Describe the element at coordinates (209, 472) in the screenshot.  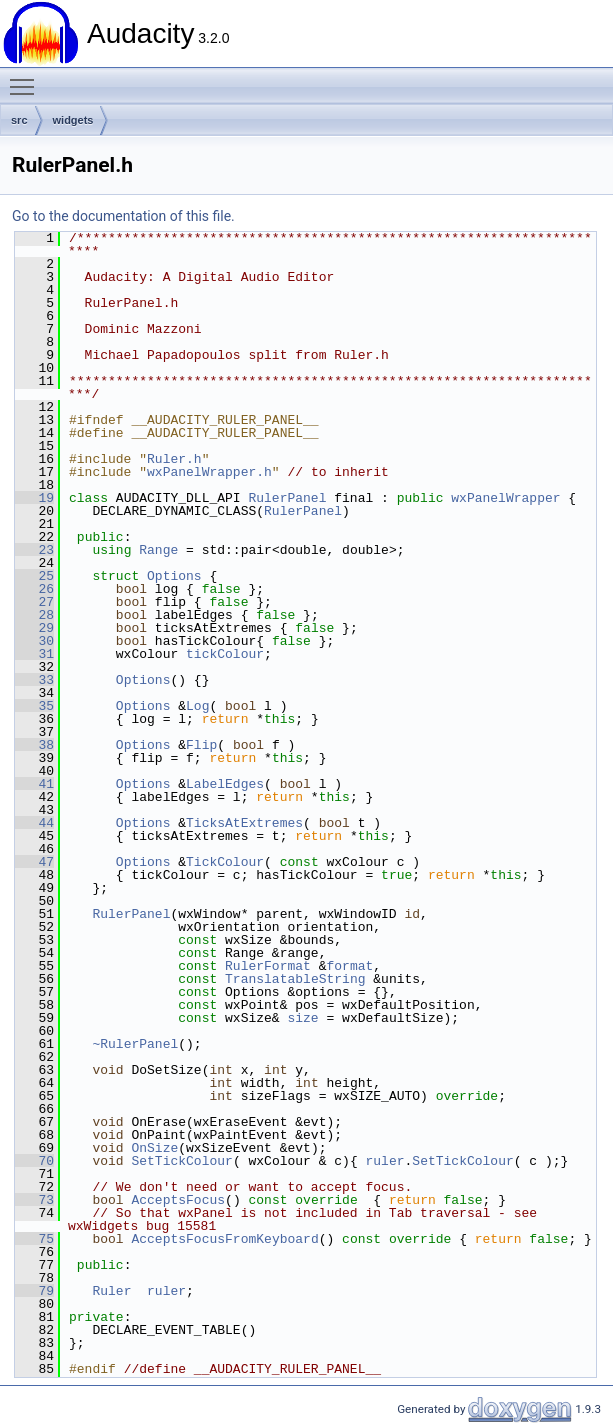
I see `wxPanelWrapper.h` at that location.